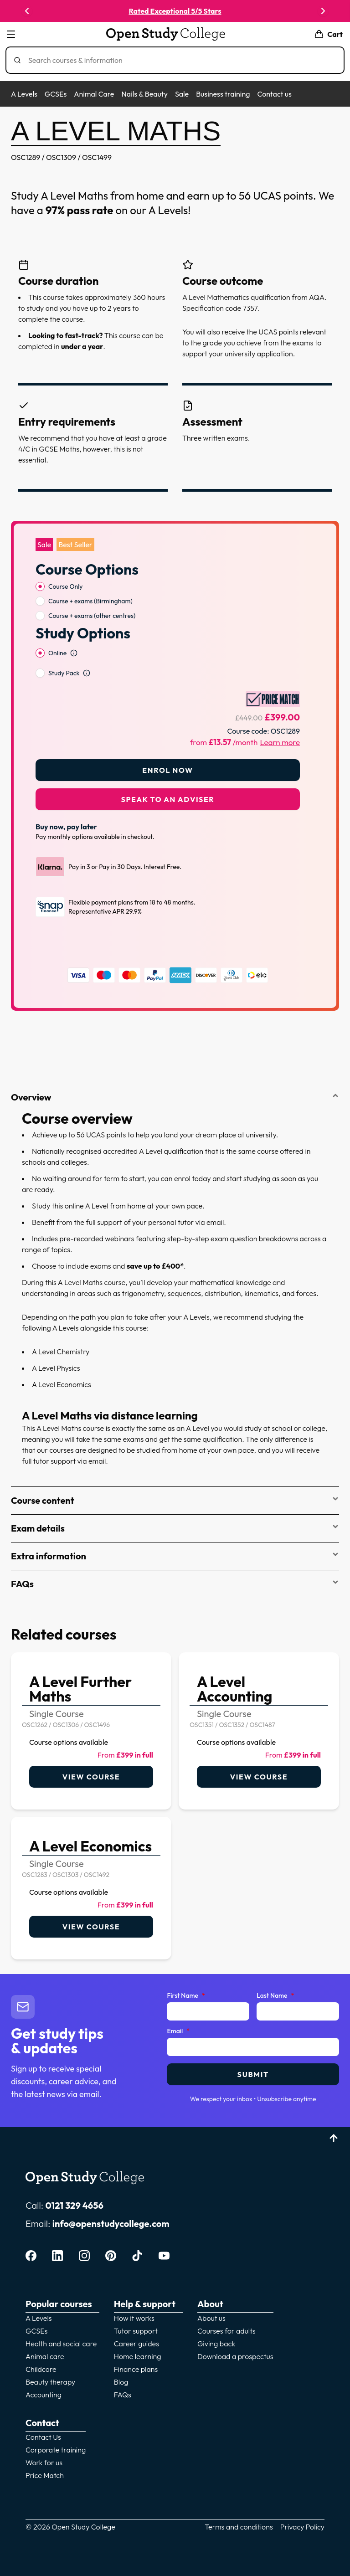 This screenshot has height=2576, width=350. Describe the element at coordinates (44, 2462) in the screenshot. I see `Work for us` at that location.